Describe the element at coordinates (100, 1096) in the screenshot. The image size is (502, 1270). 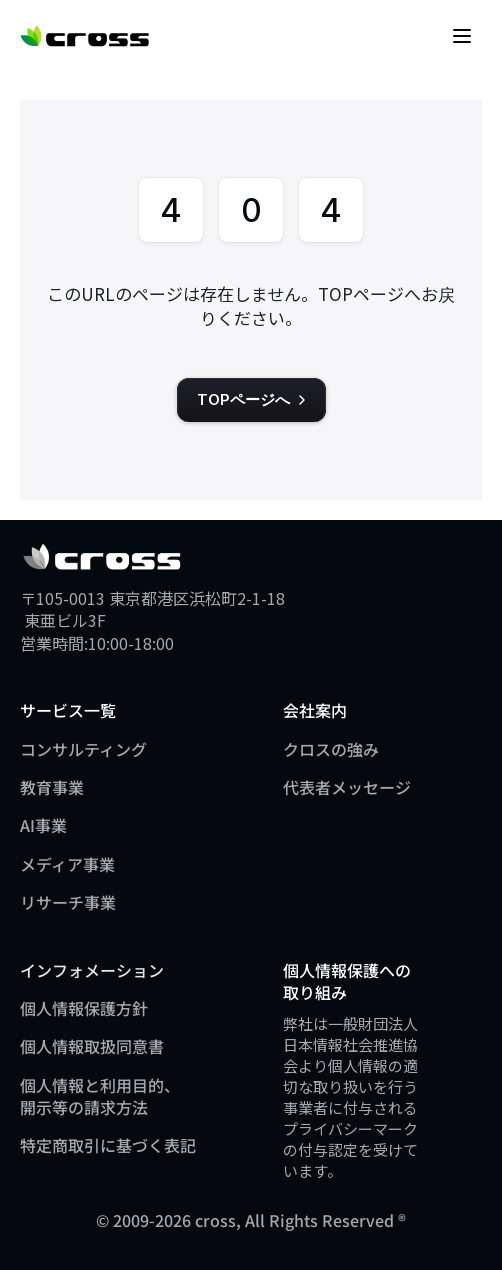
I see `個人情報と利用目的、開示等の請求方法` at that location.